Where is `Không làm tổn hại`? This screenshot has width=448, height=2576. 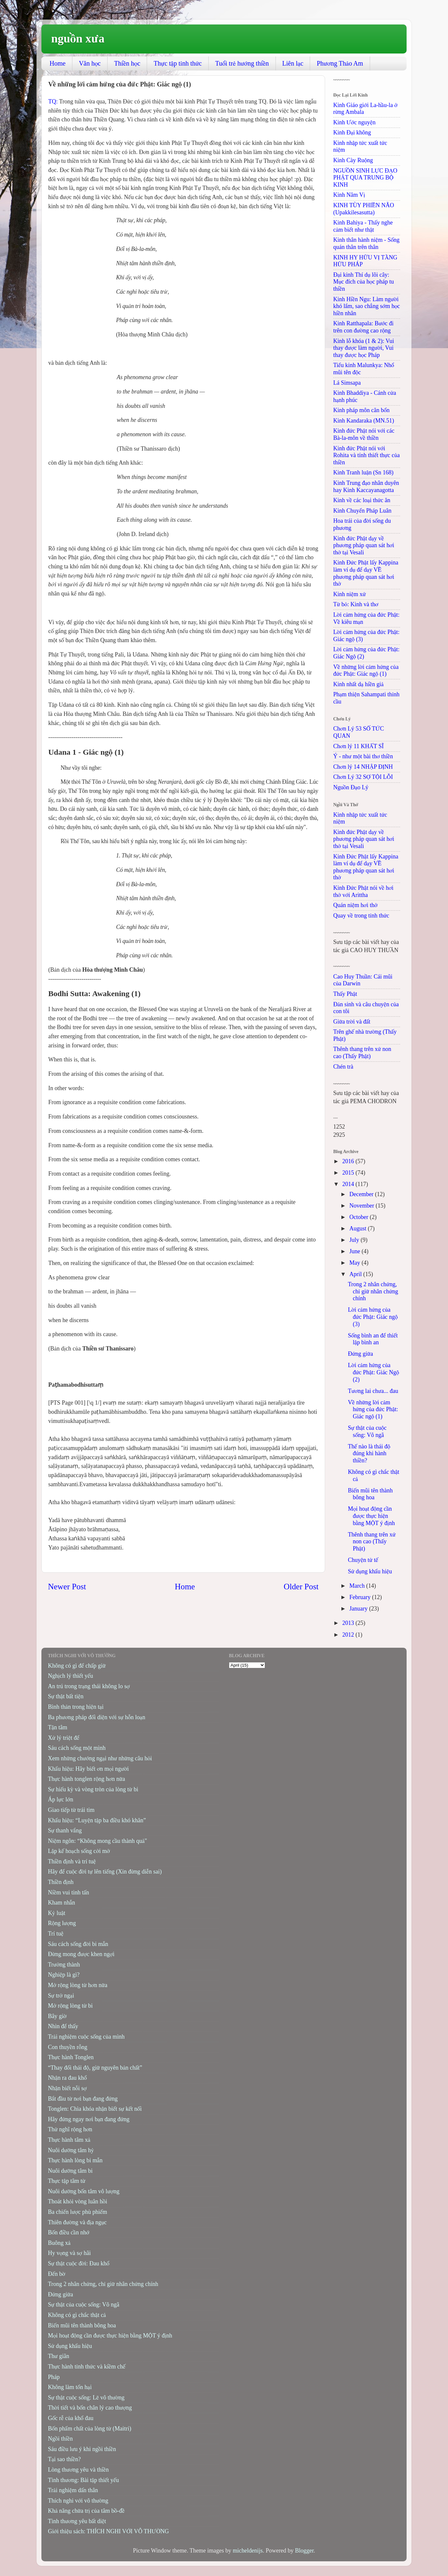 Không làm tổn hại is located at coordinates (70, 2387).